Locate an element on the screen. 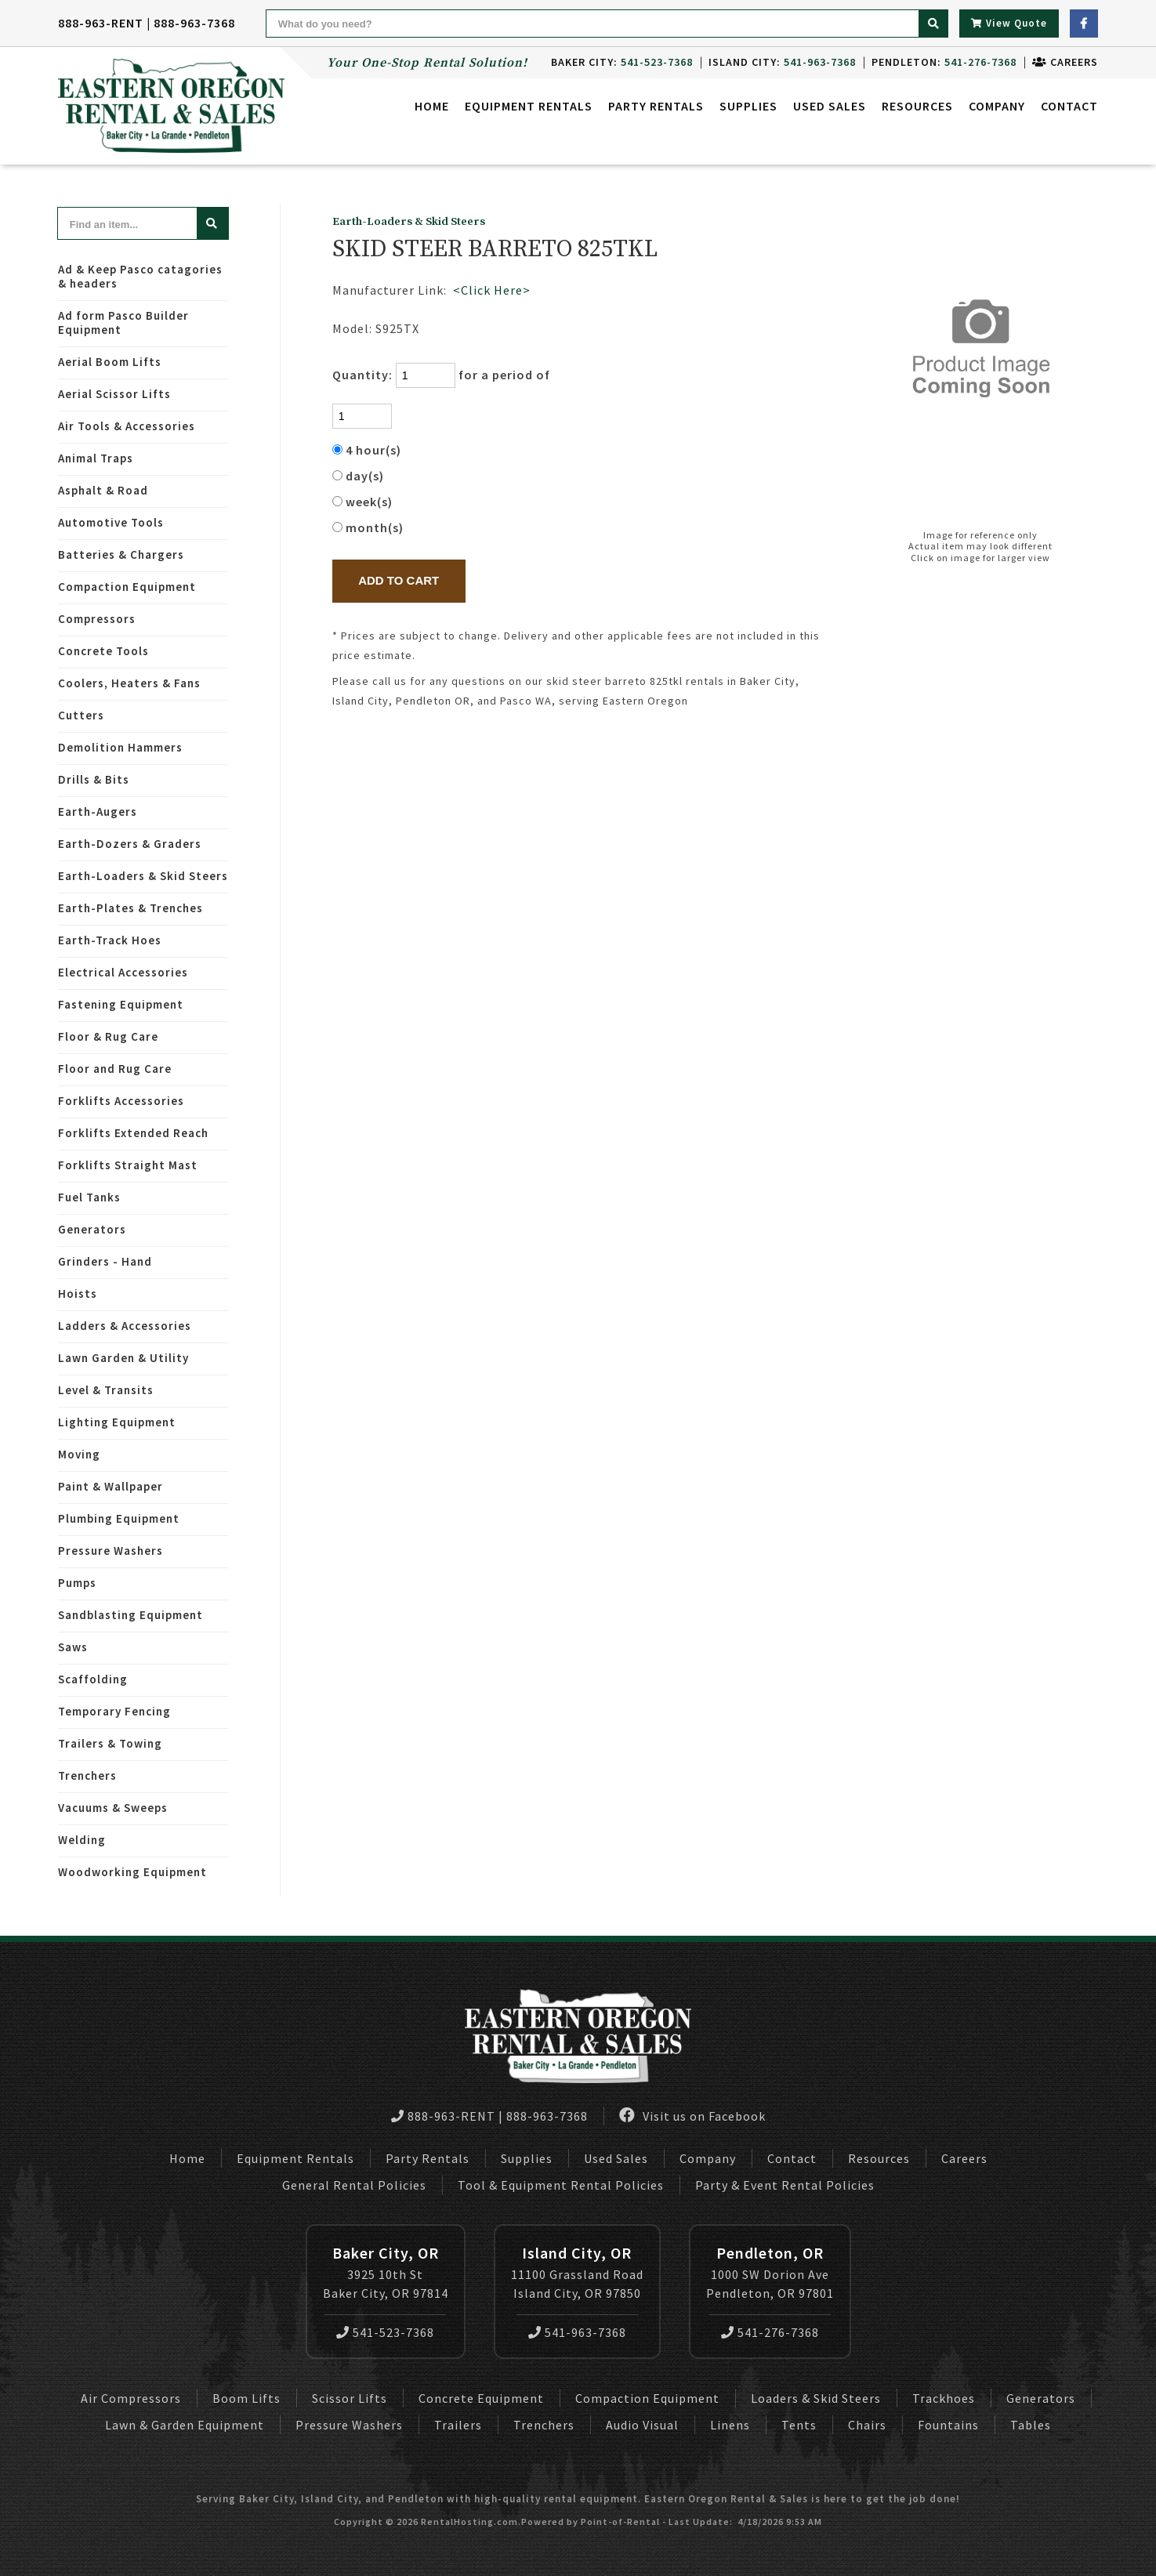 The image size is (1156, 2576). Woodworking Equipment is located at coordinates (132, 1871).